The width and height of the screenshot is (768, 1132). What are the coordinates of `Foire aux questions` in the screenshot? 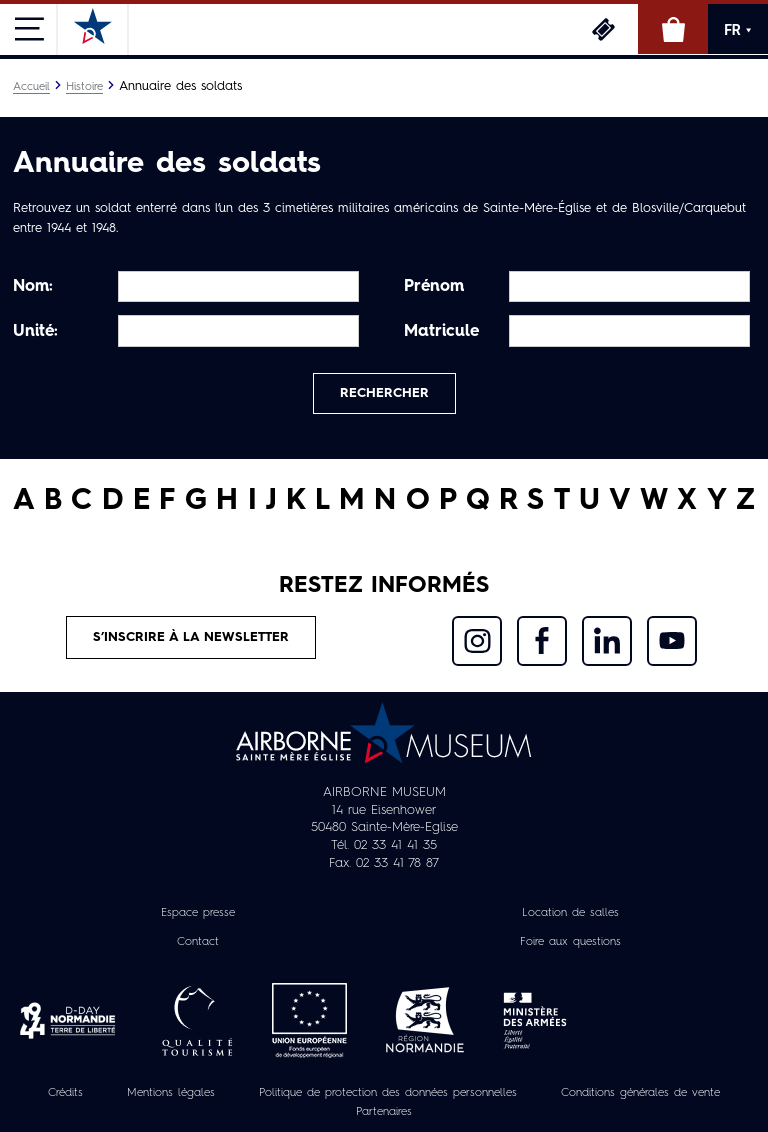 It's located at (570, 942).